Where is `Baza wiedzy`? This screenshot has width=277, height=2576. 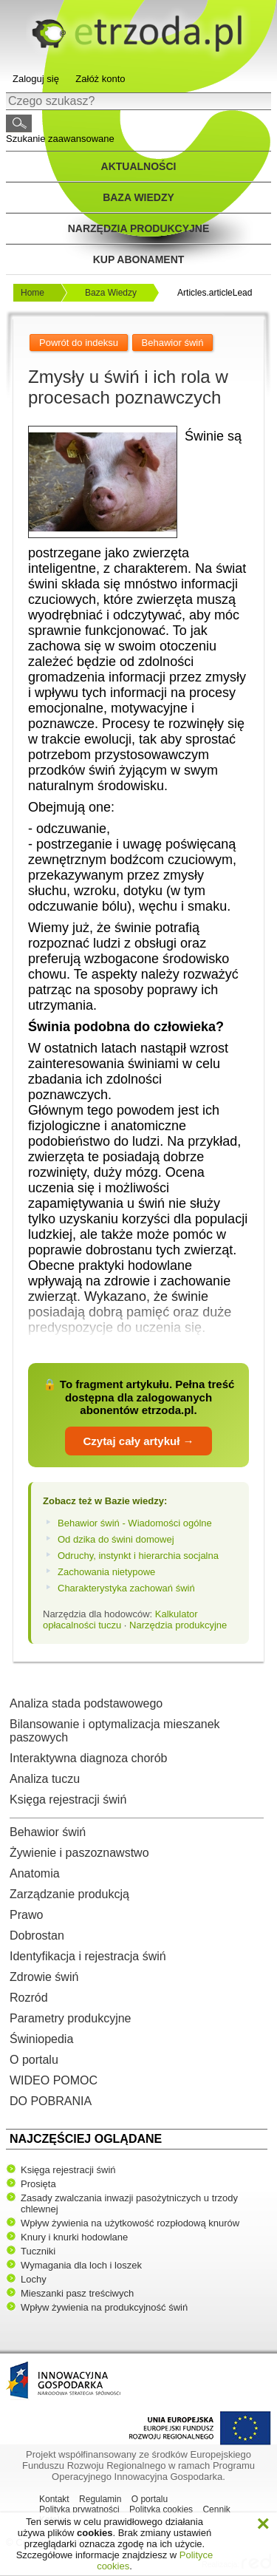
Baza wiedzy is located at coordinates (138, 197).